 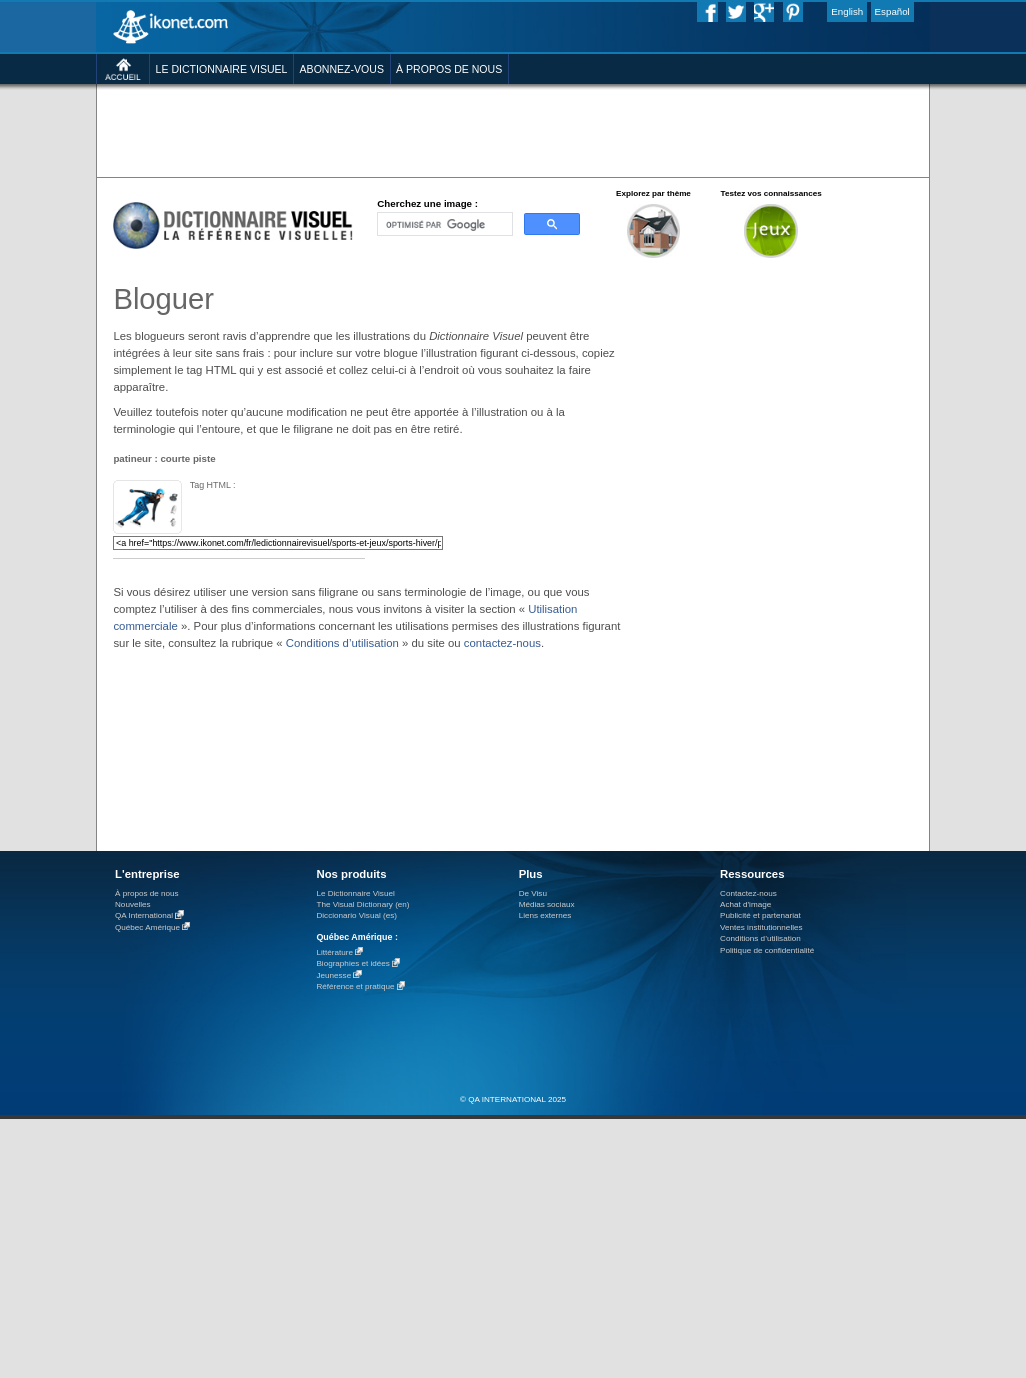 What do you see at coordinates (760, 915) in the screenshot?
I see `Publicité et partenariat` at bounding box center [760, 915].